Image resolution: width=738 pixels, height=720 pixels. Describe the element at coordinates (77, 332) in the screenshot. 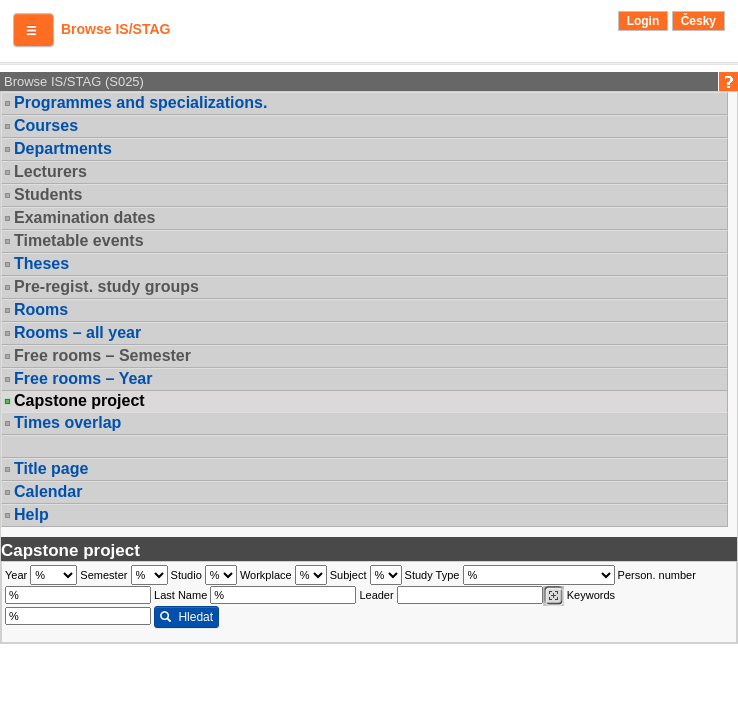

I see `Rooms – all year` at that location.